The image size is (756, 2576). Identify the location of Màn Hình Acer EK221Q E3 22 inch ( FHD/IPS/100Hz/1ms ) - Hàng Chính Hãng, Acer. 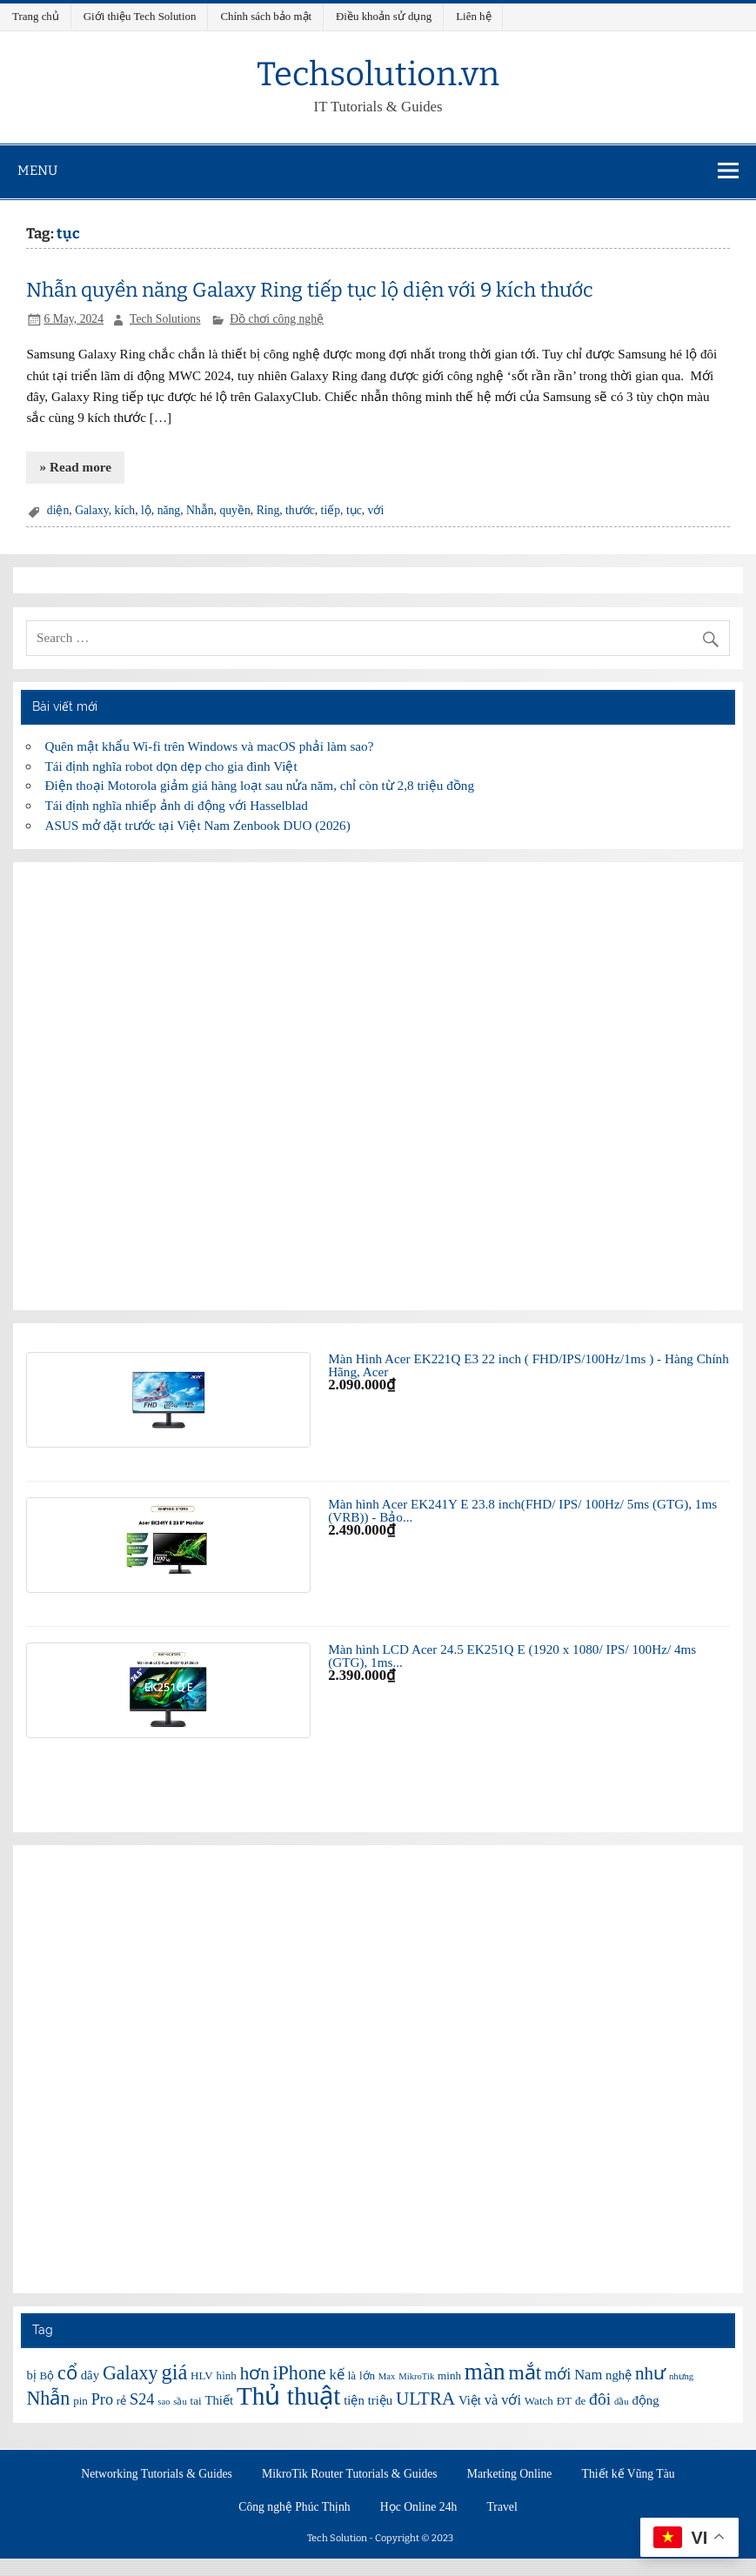
(528, 1365).